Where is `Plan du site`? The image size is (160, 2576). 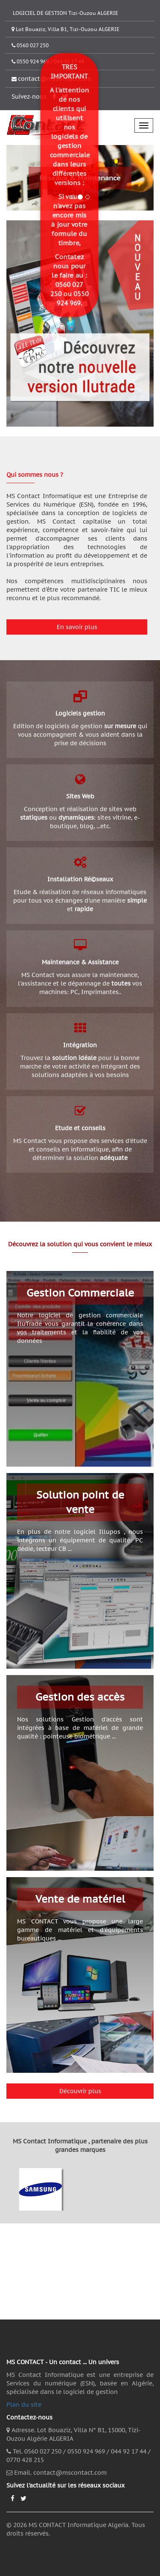 Plan du site is located at coordinates (23, 2404).